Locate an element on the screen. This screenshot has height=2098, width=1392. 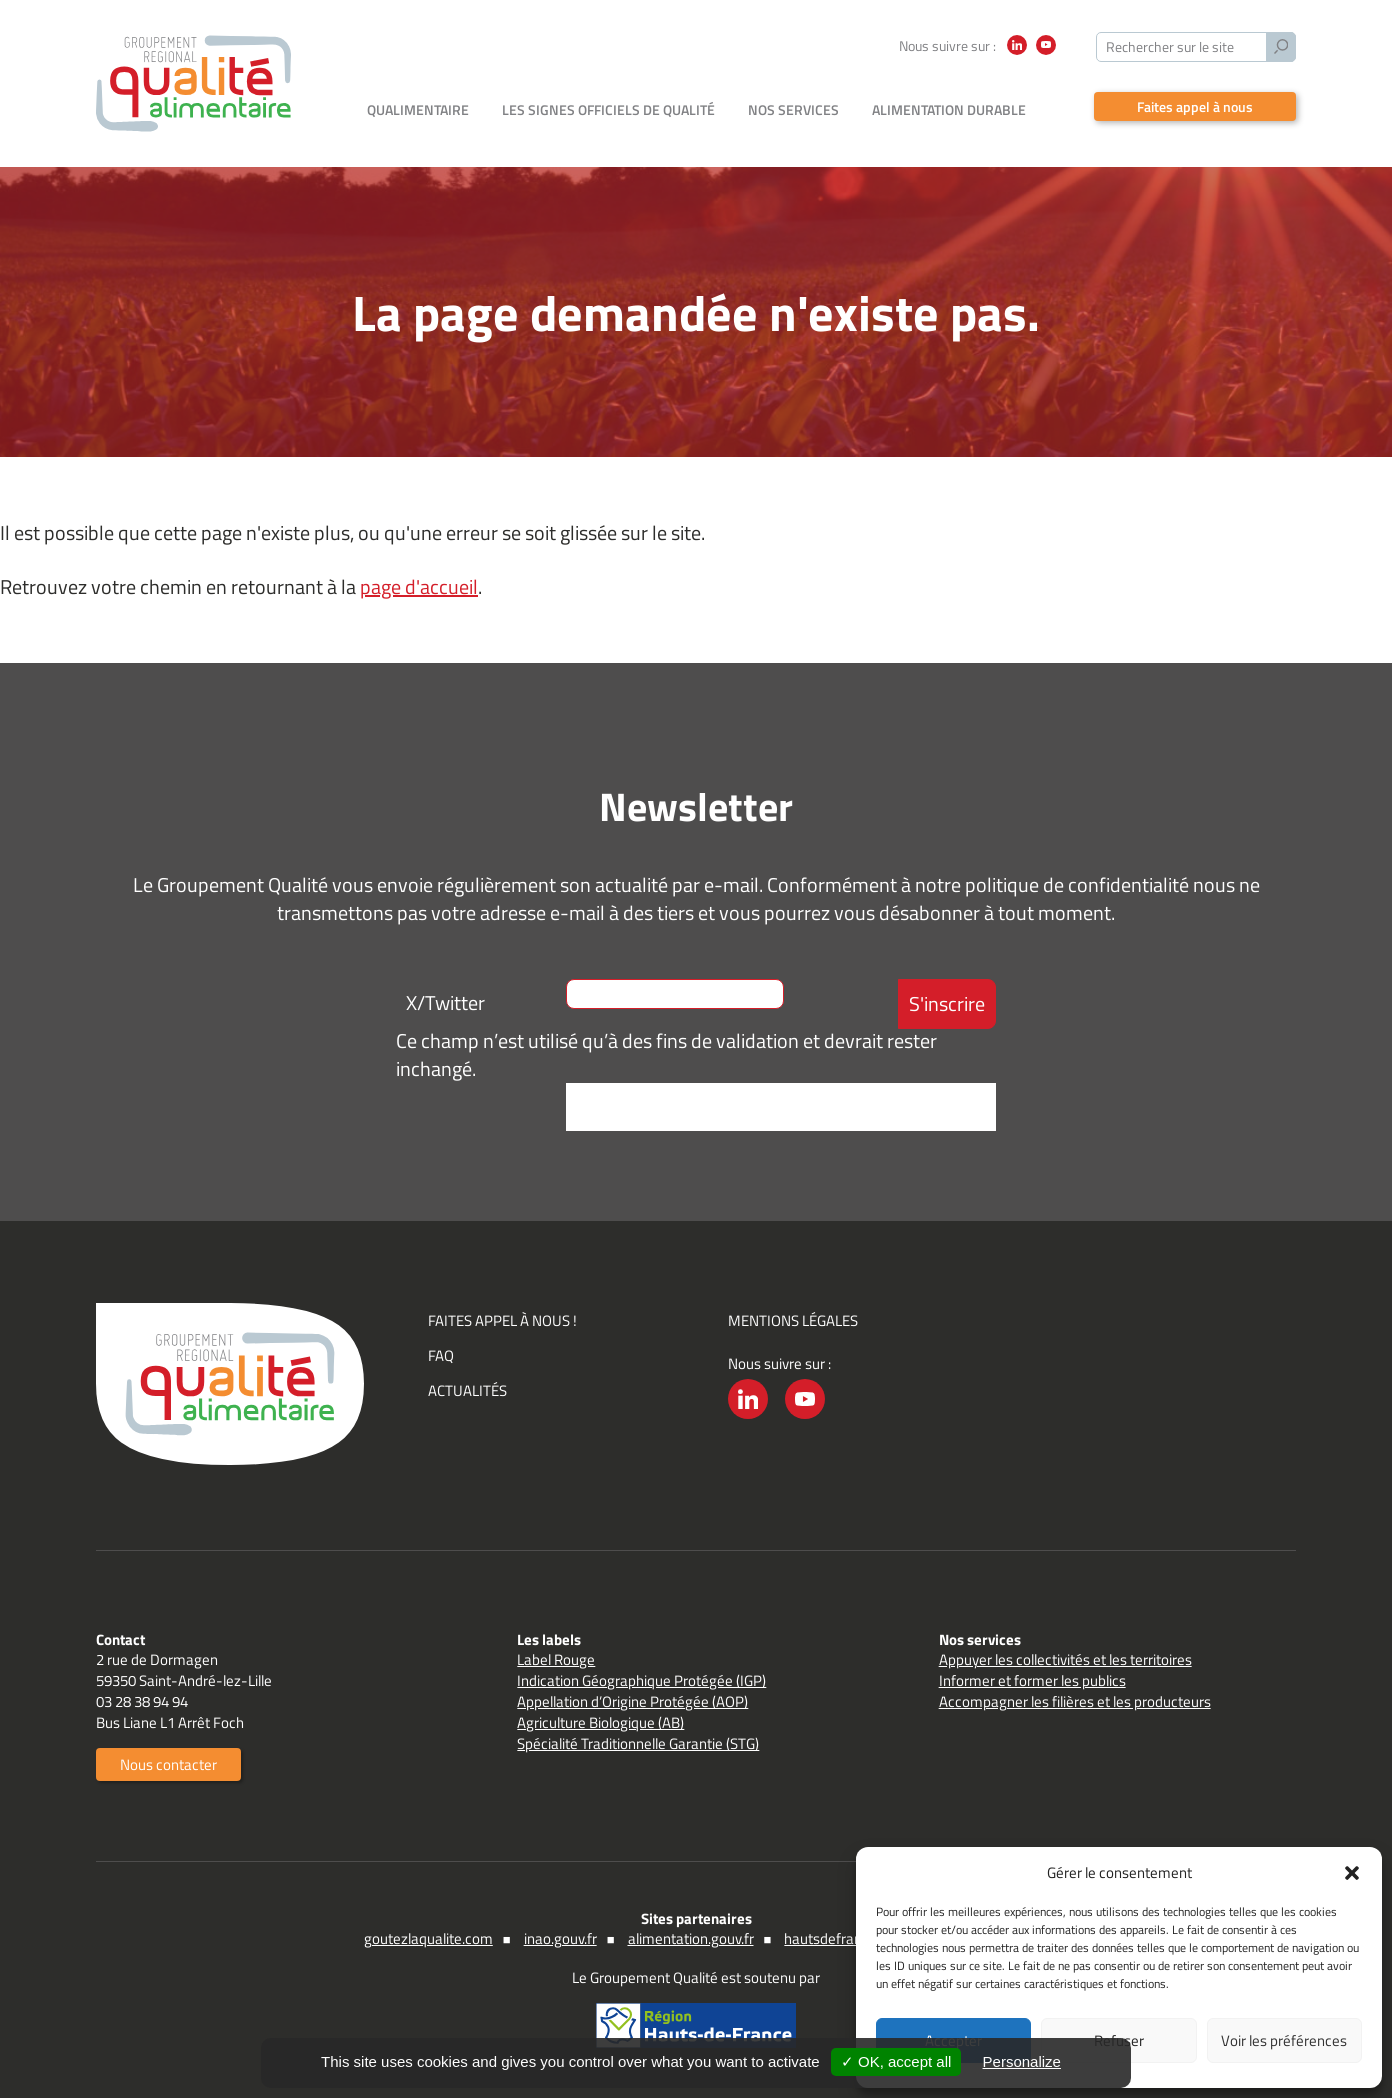
Les signes officiels de qualité is located at coordinates (608, 109).